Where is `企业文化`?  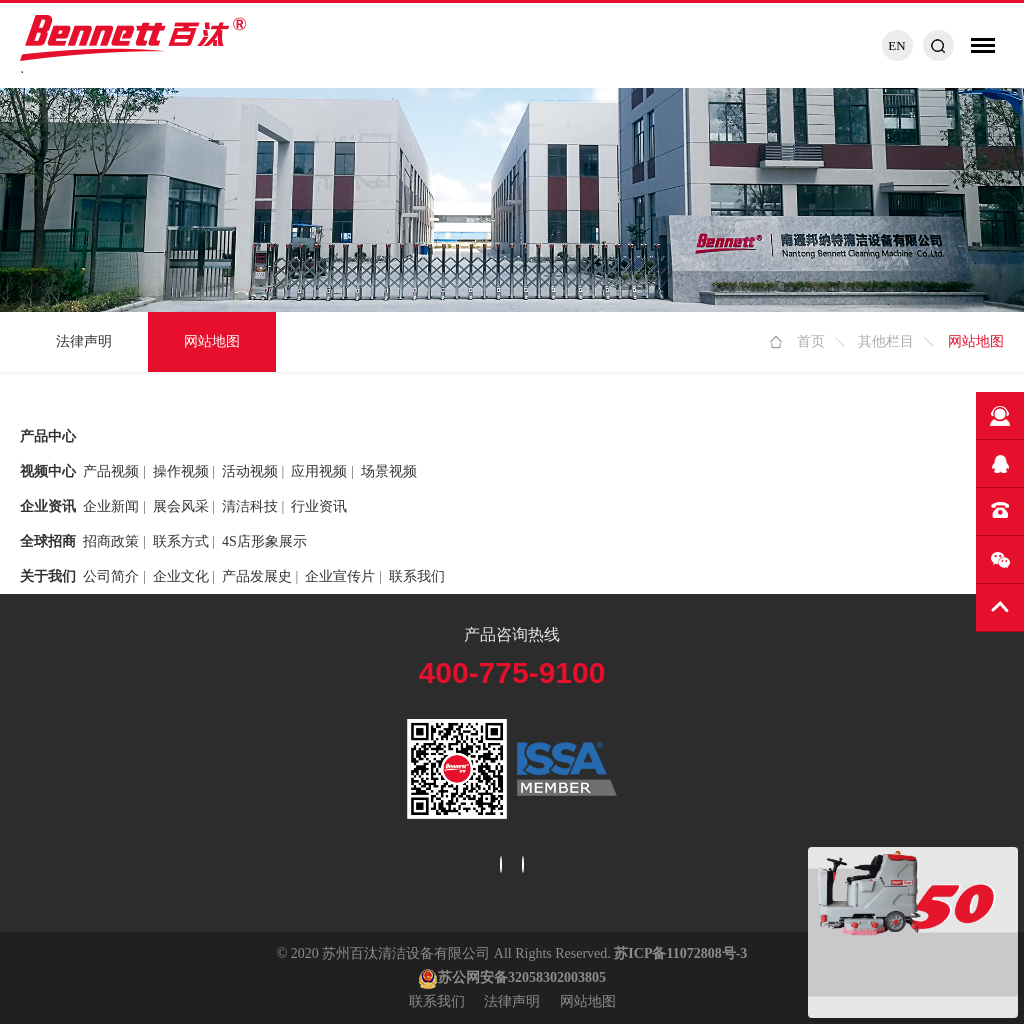
企业文化 is located at coordinates (181, 576).